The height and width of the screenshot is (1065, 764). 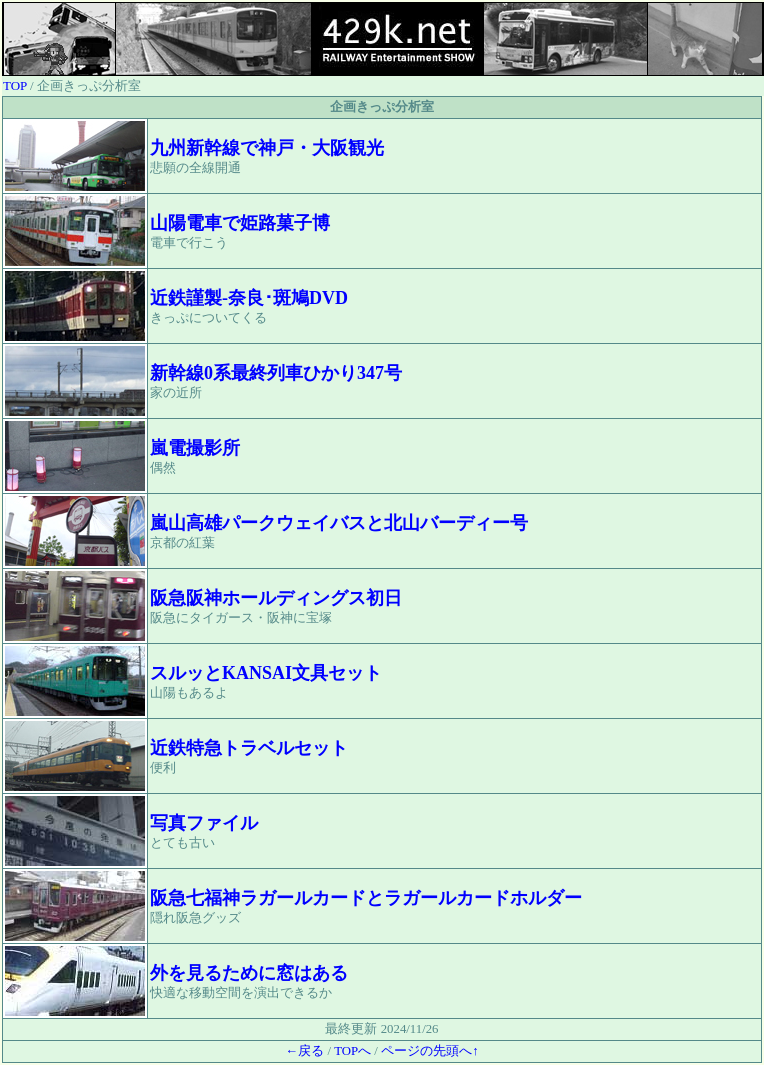 I want to click on 近鉄謹製-奈良･斑鳩DVD, so click(x=249, y=298).